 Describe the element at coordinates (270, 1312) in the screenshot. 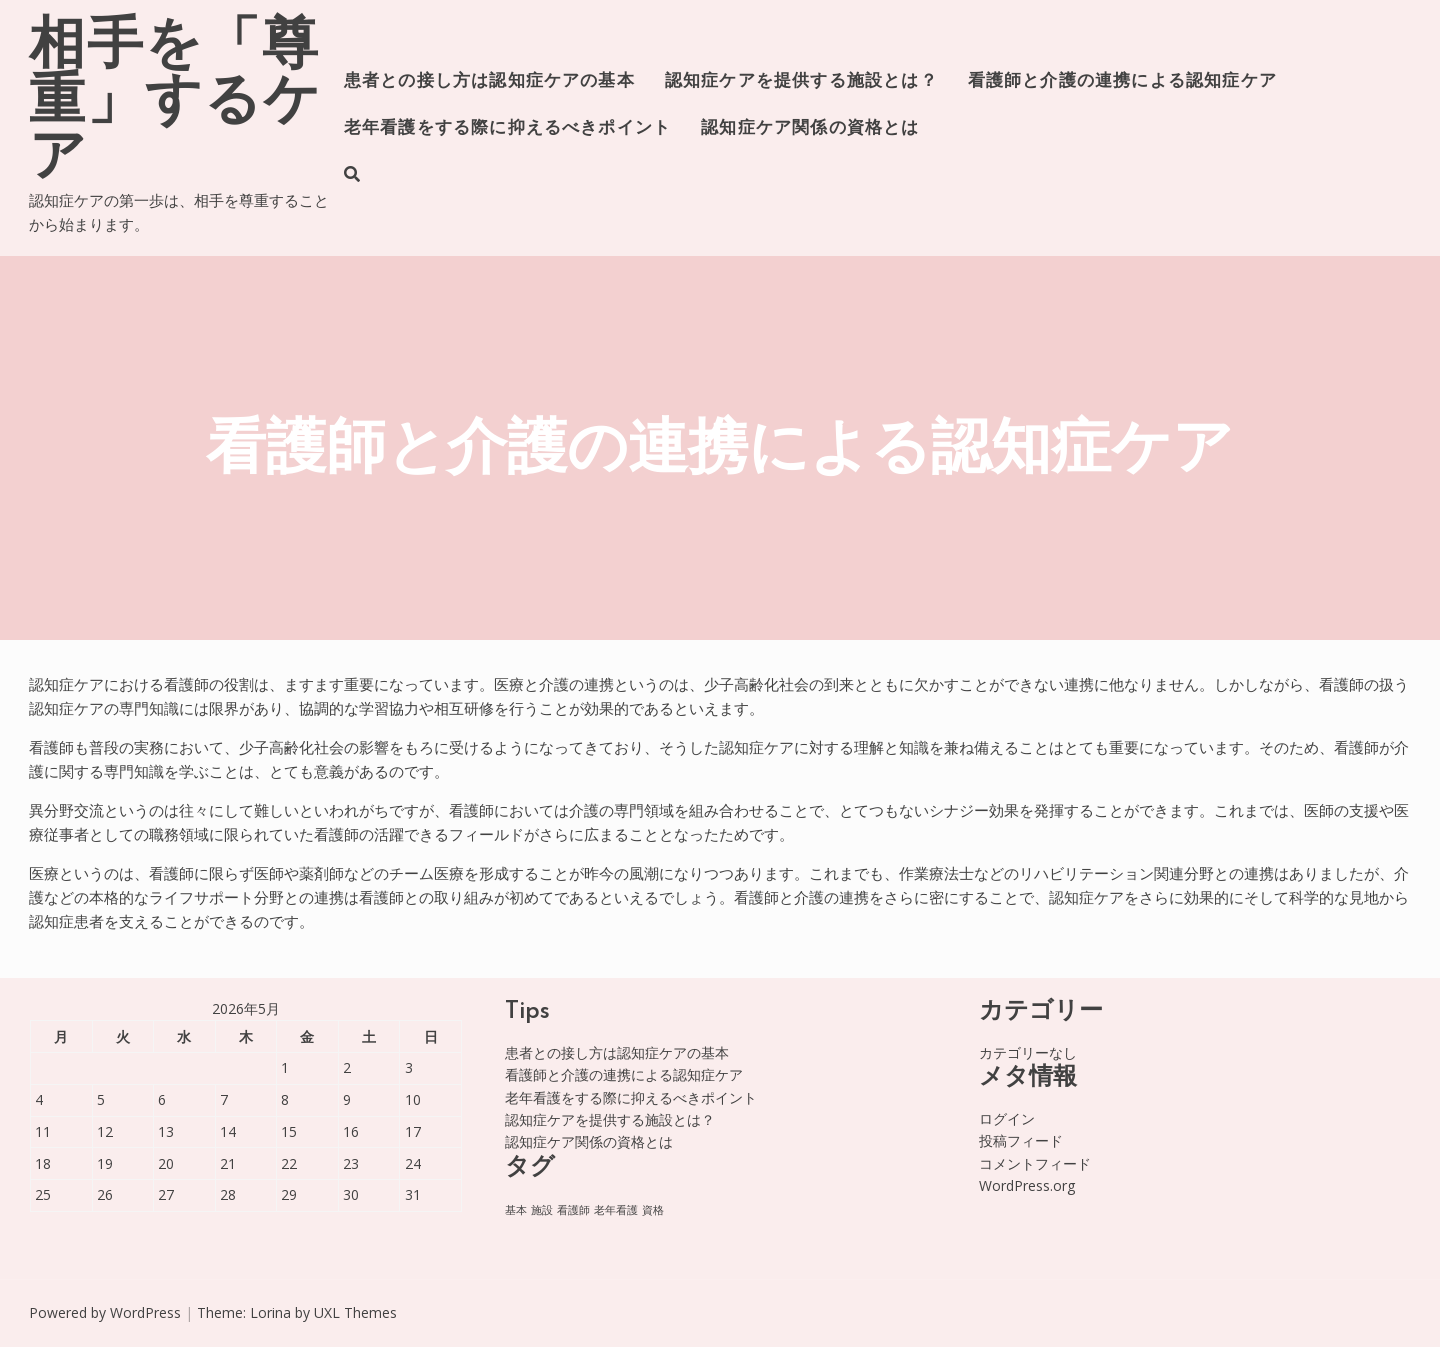

I see `Lorina` at that location.